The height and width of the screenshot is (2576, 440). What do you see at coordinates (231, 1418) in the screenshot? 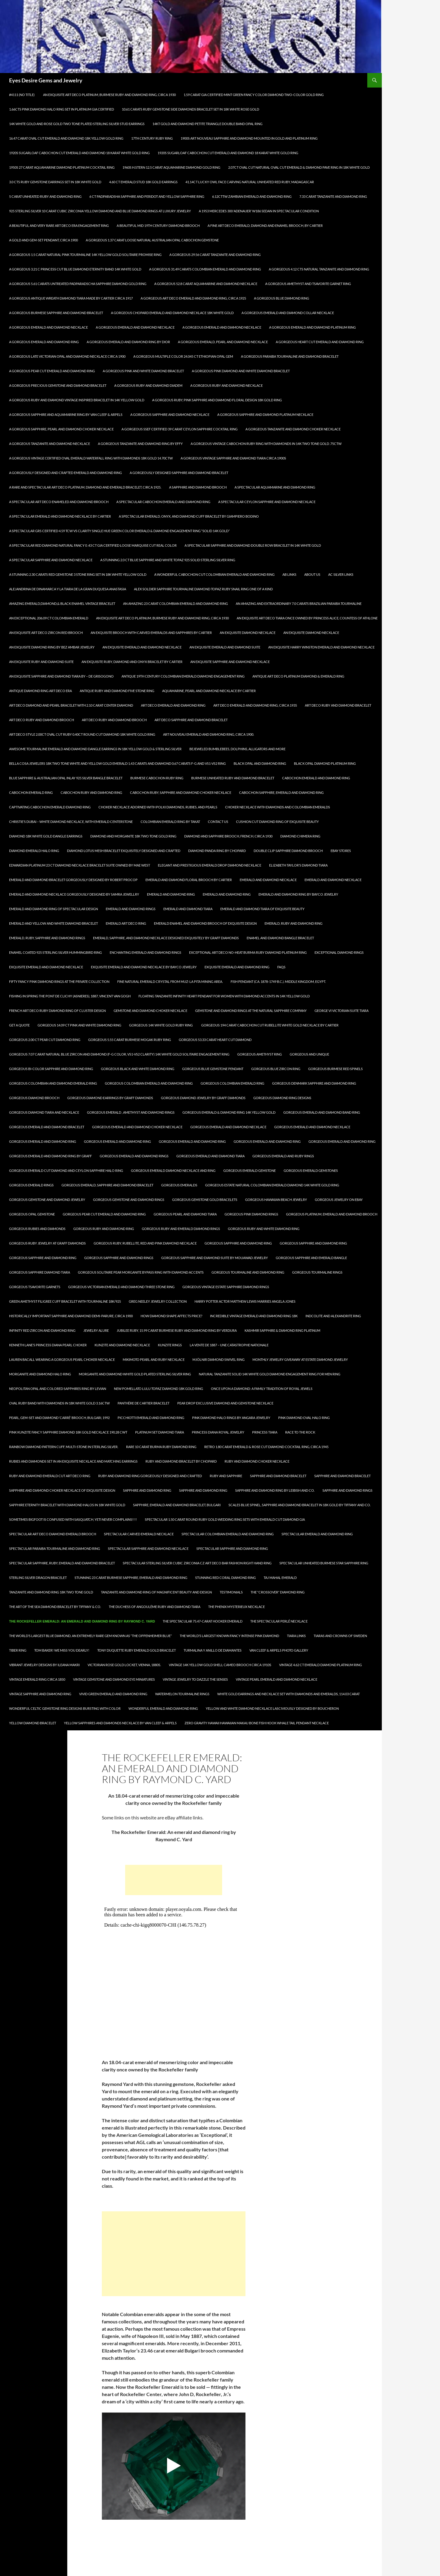
I see `Pink Diamond Halo Rings by Angara Jewelry` at bounding box center [231, 1418].